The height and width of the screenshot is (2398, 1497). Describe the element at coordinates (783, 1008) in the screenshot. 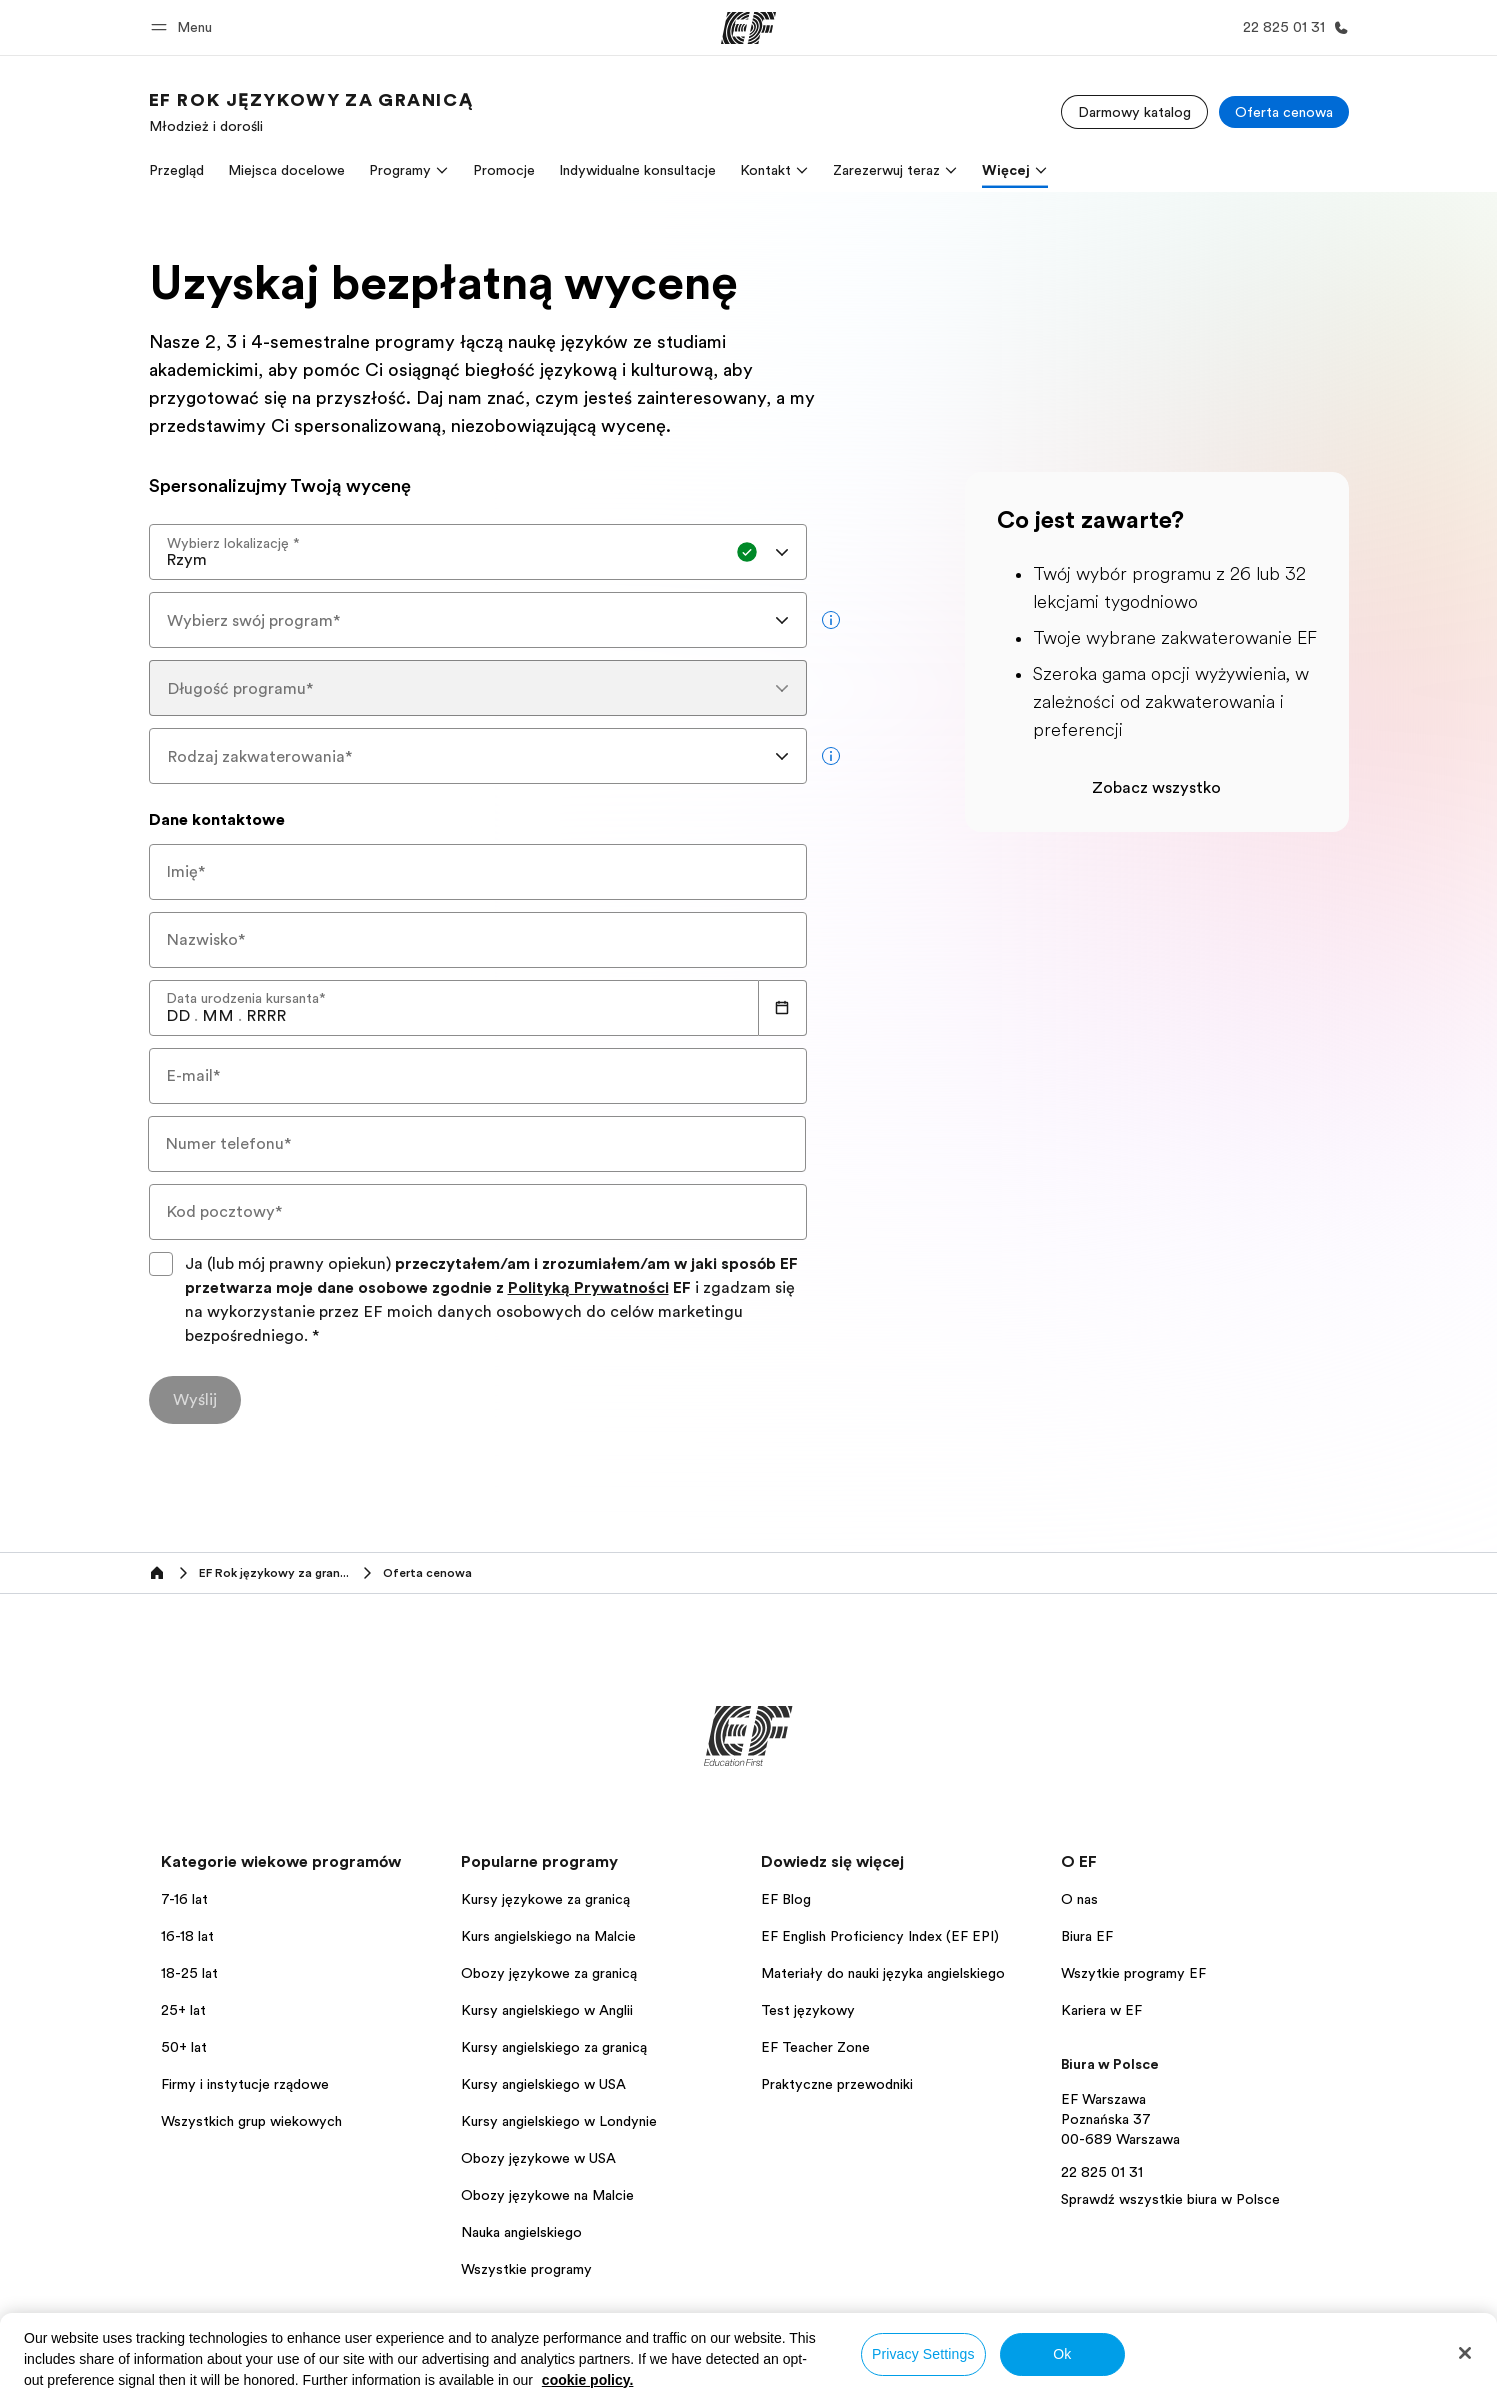

I see `[Calendar]` at that location.